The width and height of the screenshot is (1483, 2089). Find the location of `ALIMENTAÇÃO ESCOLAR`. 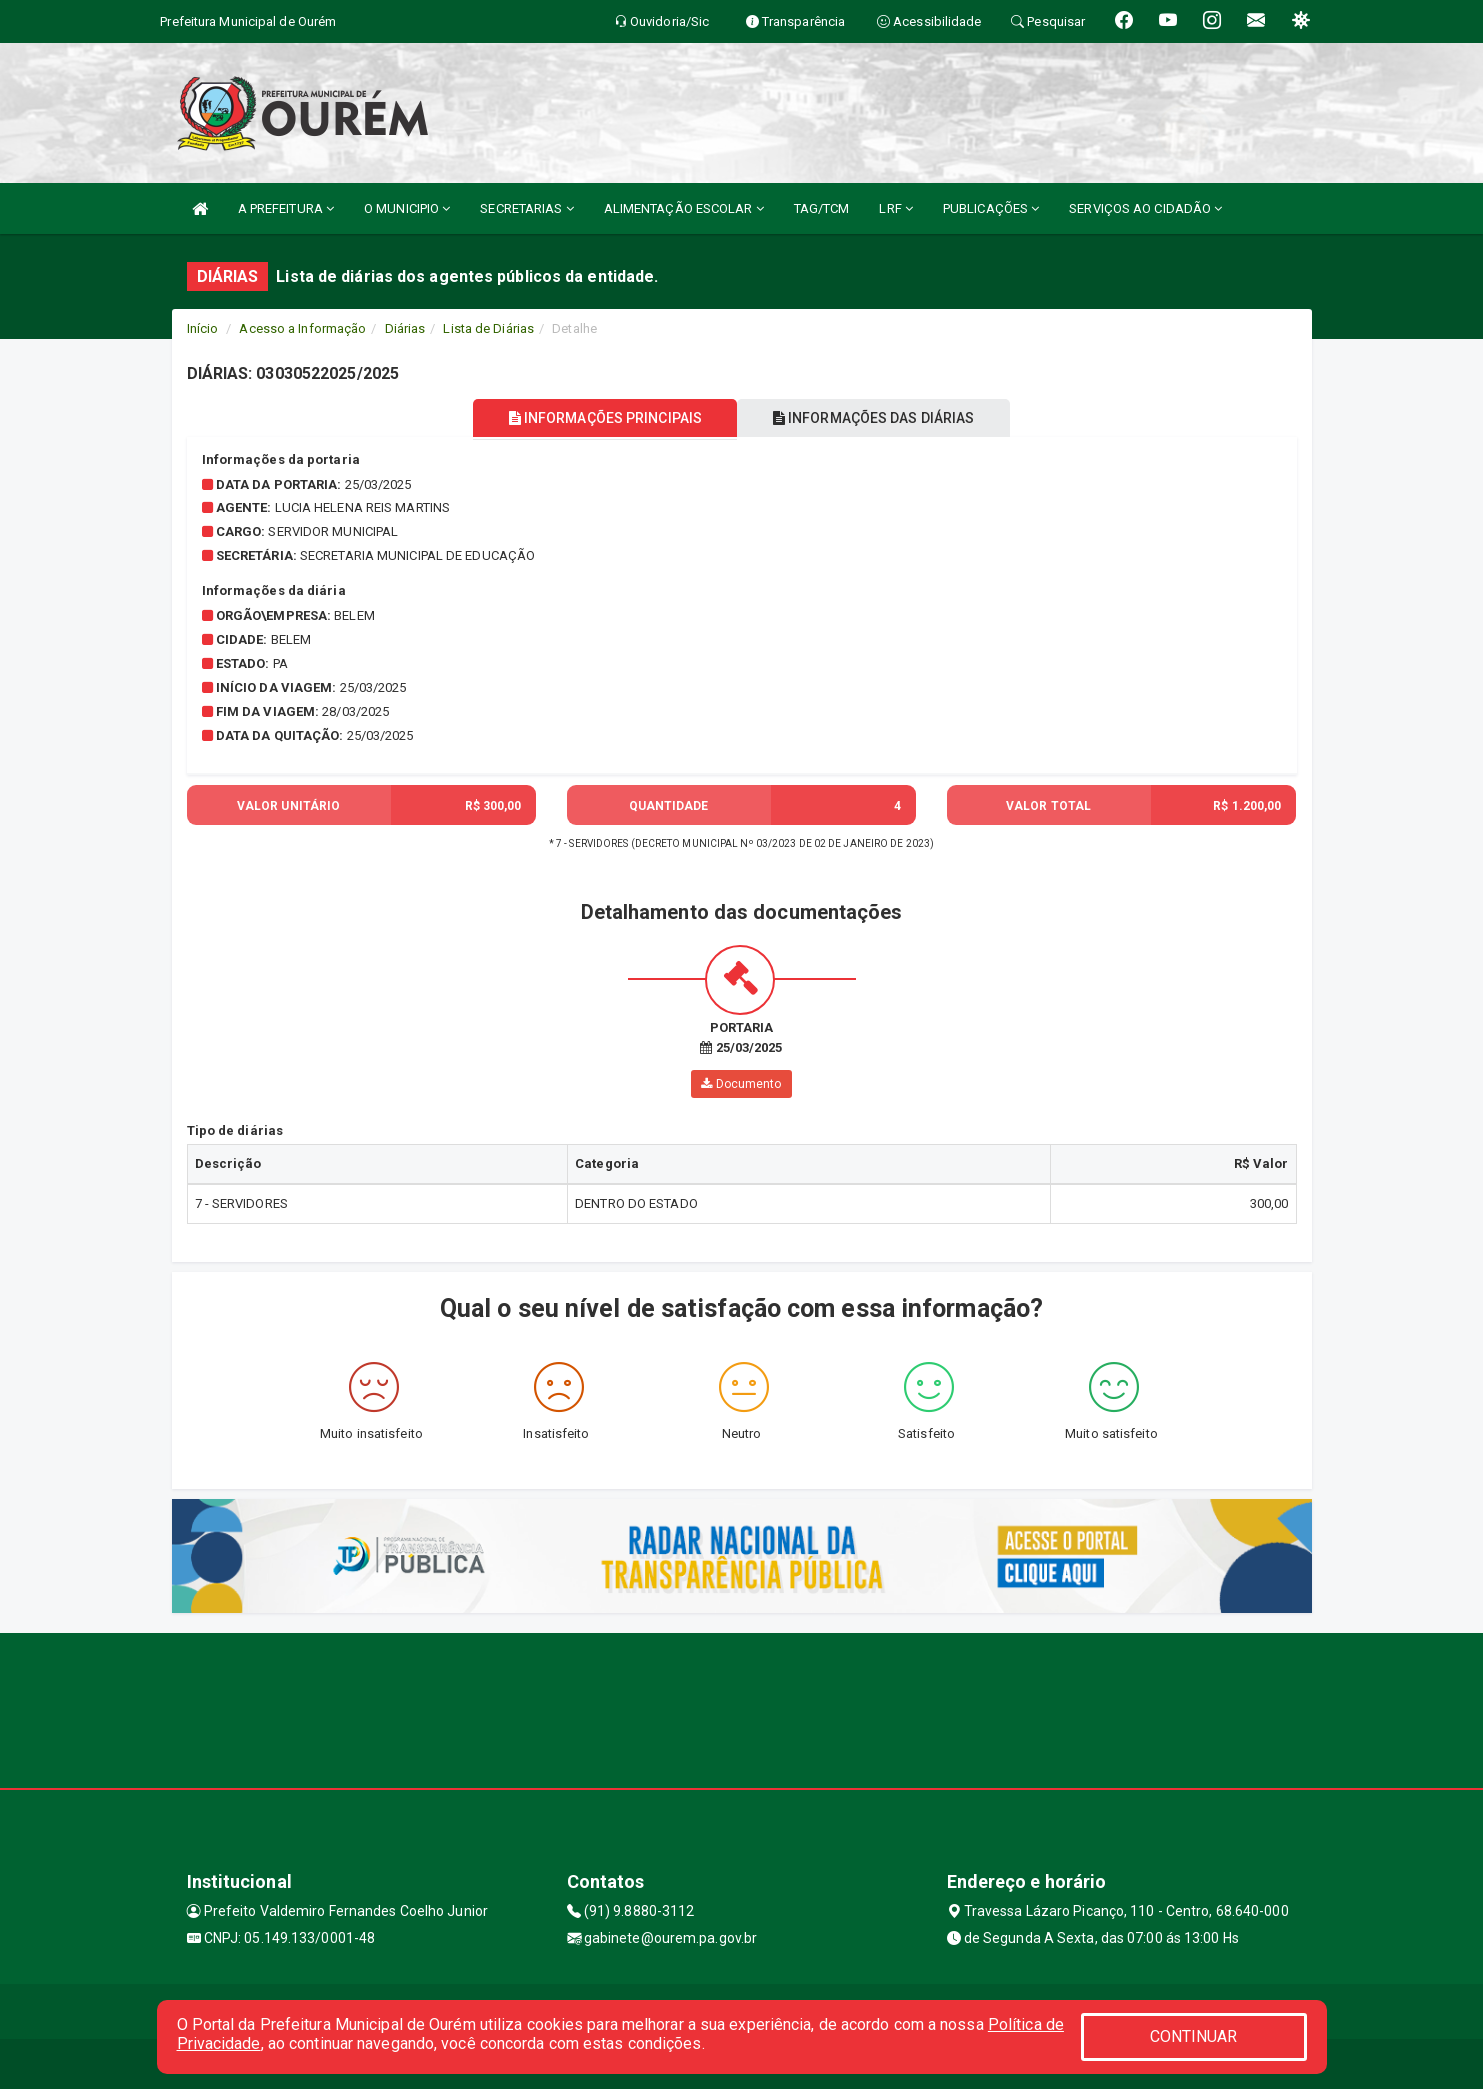

ALIMENTAÇÃO ESCOLAR is located at coordinates (684, 208).